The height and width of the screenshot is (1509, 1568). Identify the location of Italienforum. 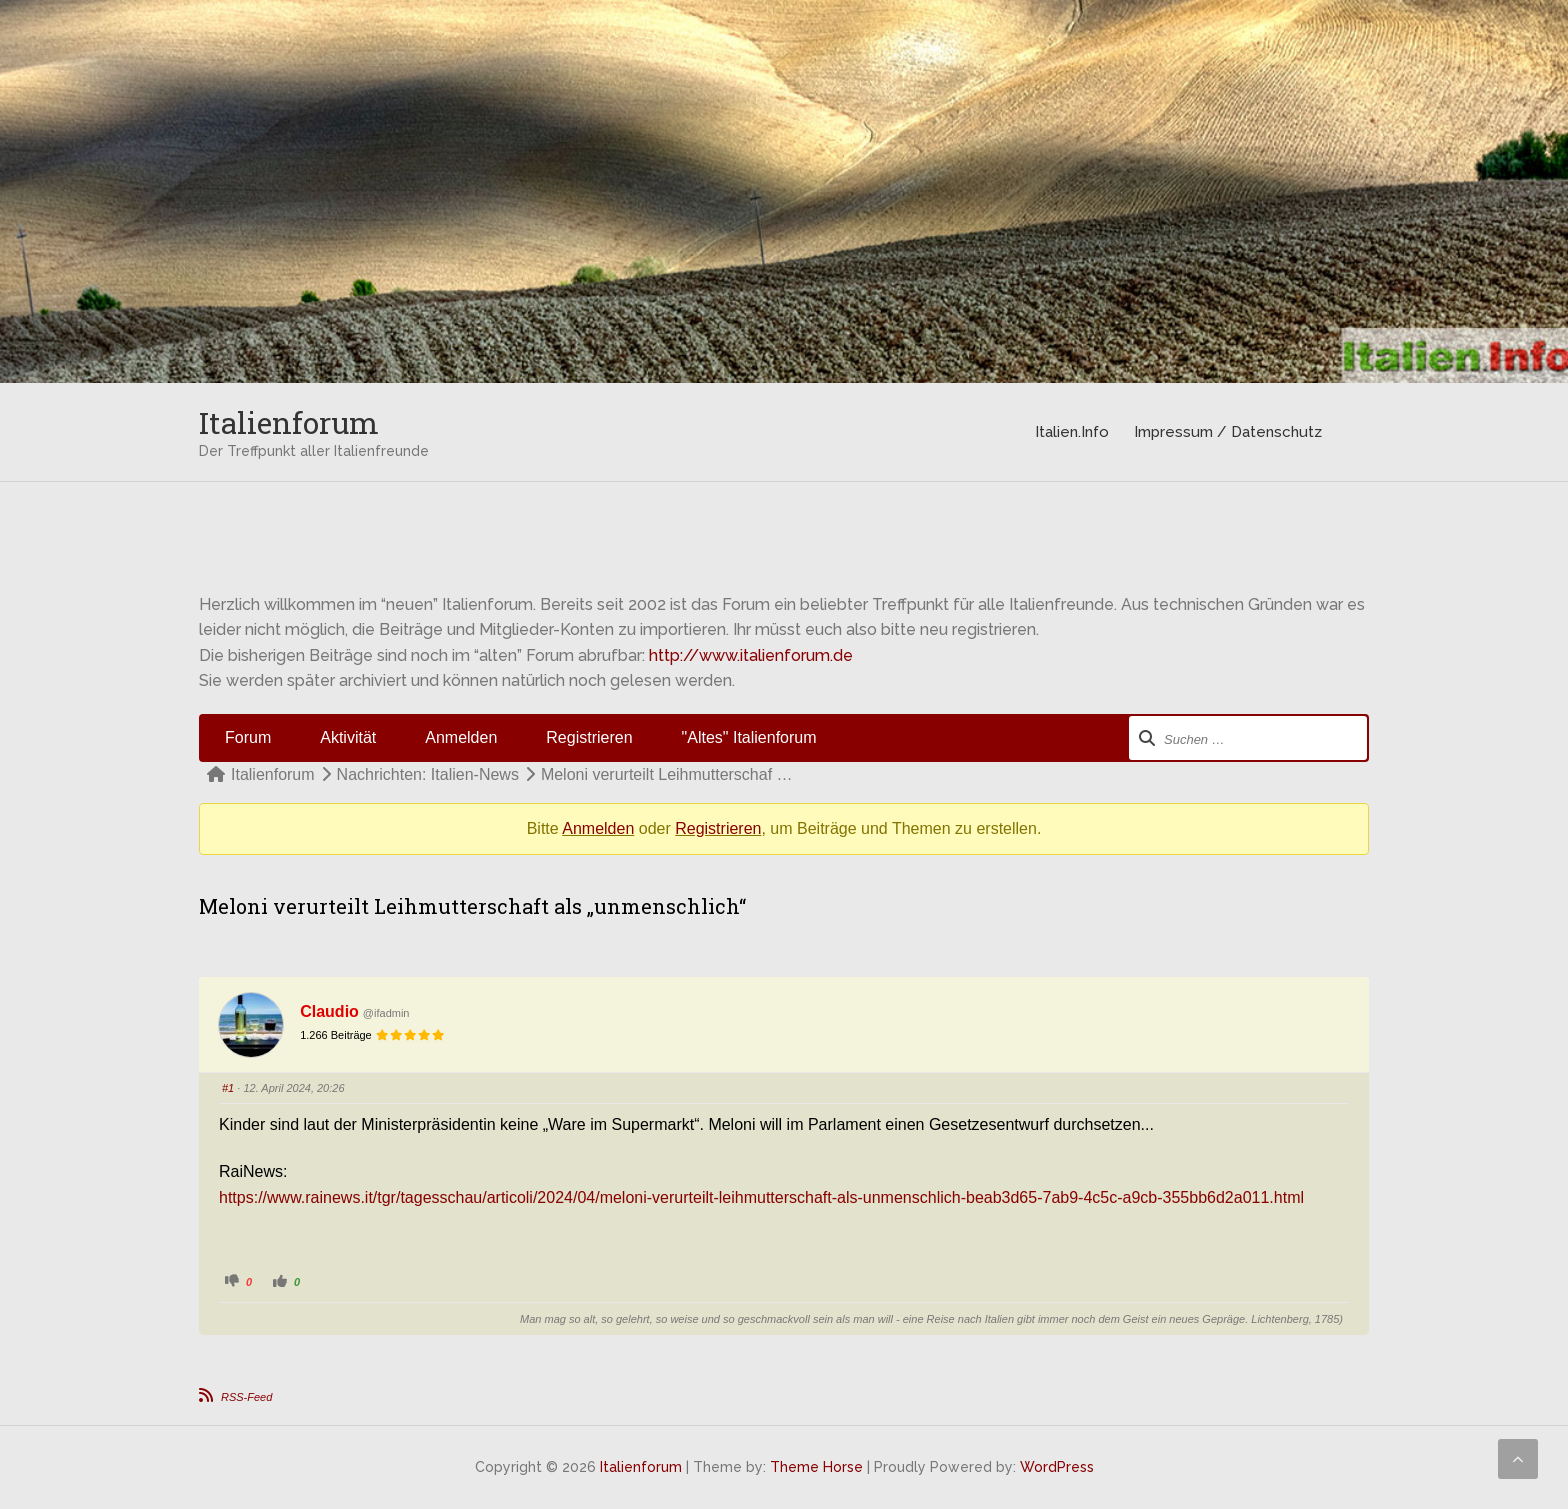
(289, 422).